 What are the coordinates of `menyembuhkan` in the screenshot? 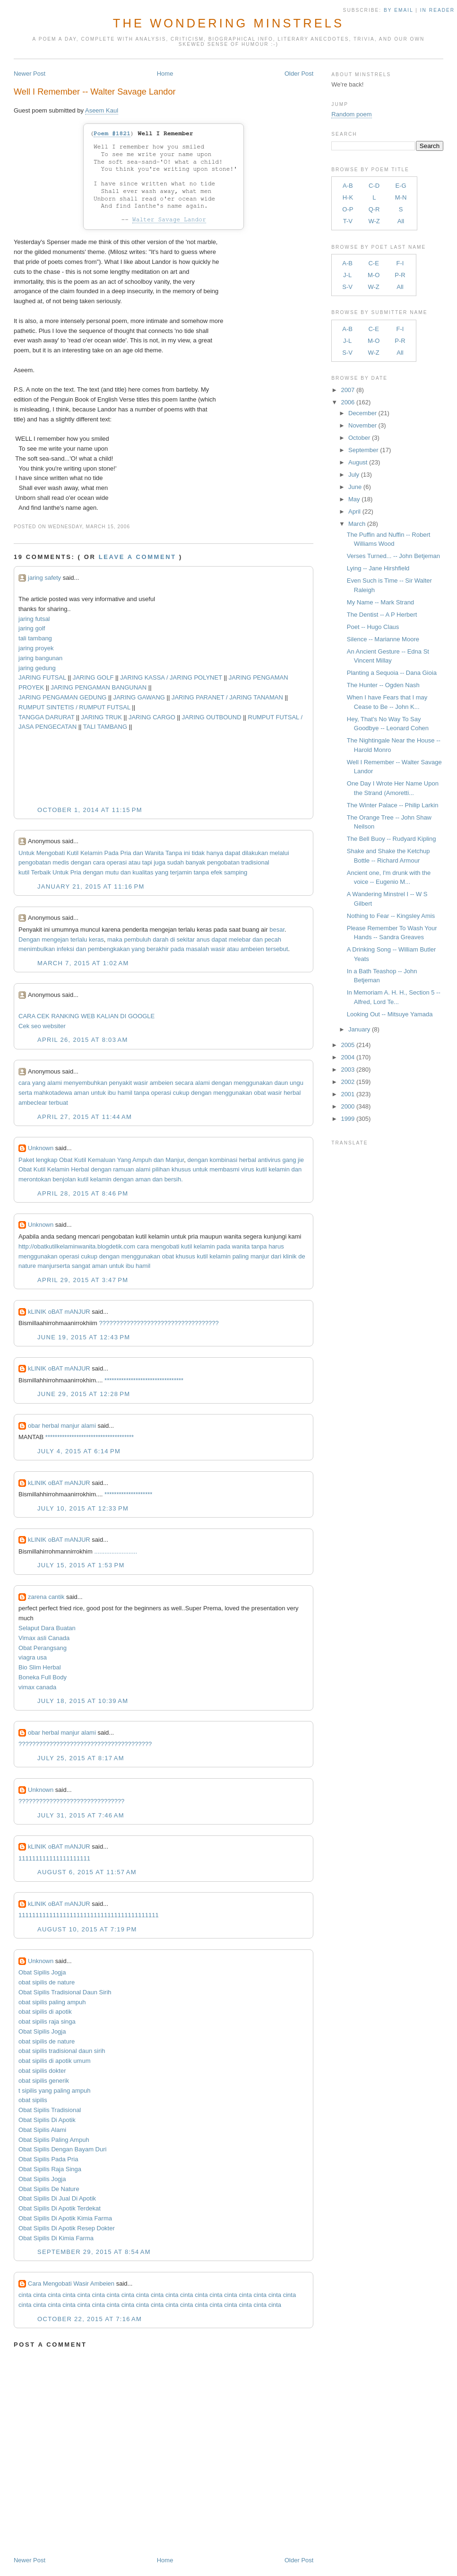 It's located at (85, 1082).